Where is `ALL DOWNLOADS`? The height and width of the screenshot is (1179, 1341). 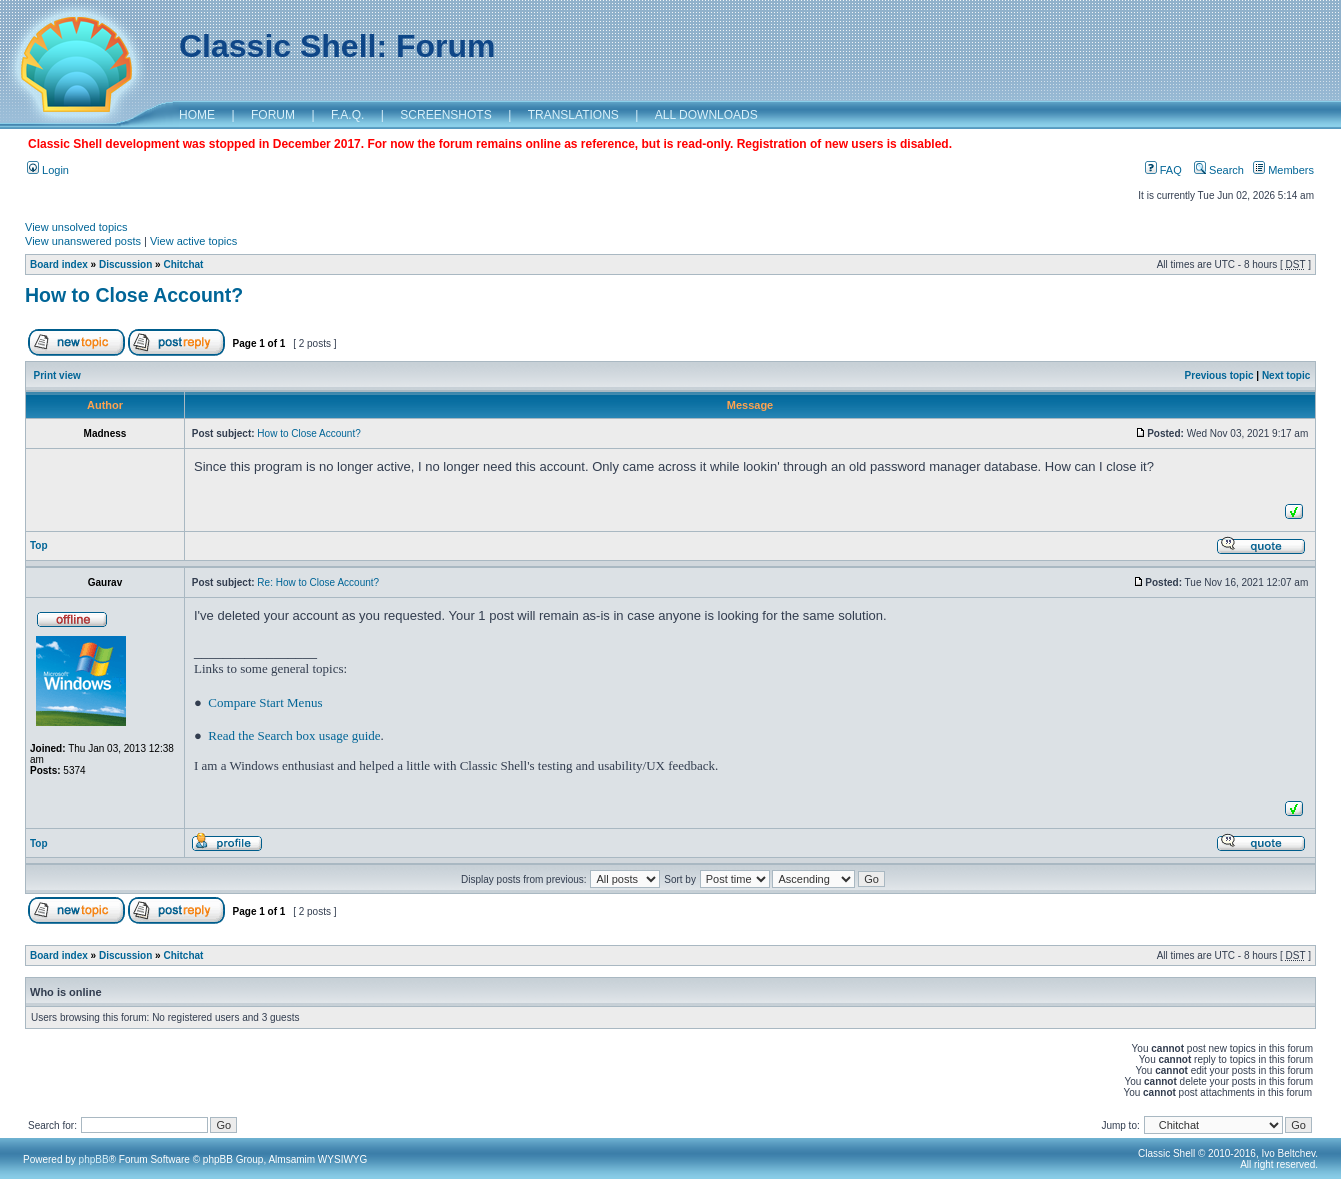 ALL DOWNLOADS is located at coordinates (706, 115).